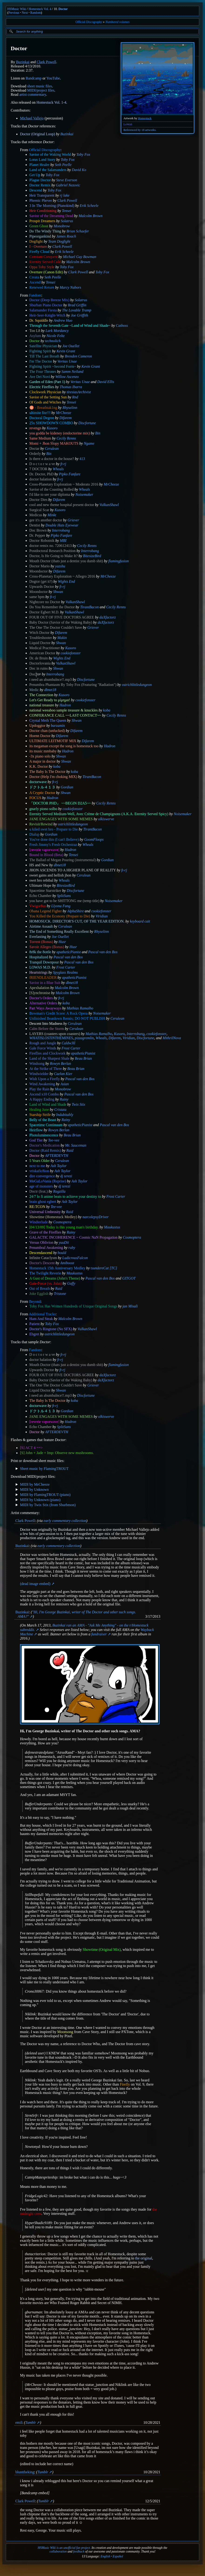  Describe the element at coordinates (42, 793) in the screenshot. I see `A Cryptic Doctor` at that location.